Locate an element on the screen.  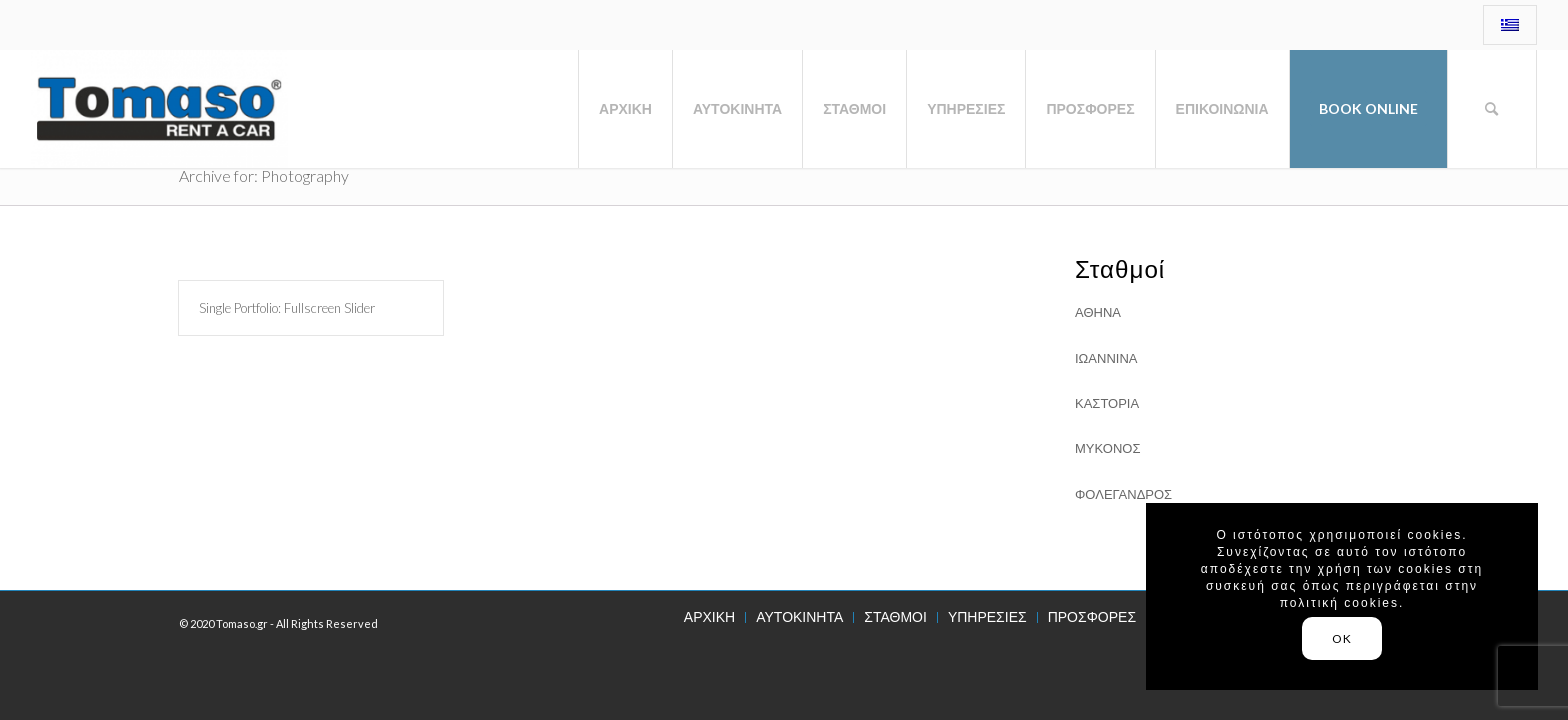
ΙΩΑΝΝΙΝΑ is located at coordinates (1106, 358).